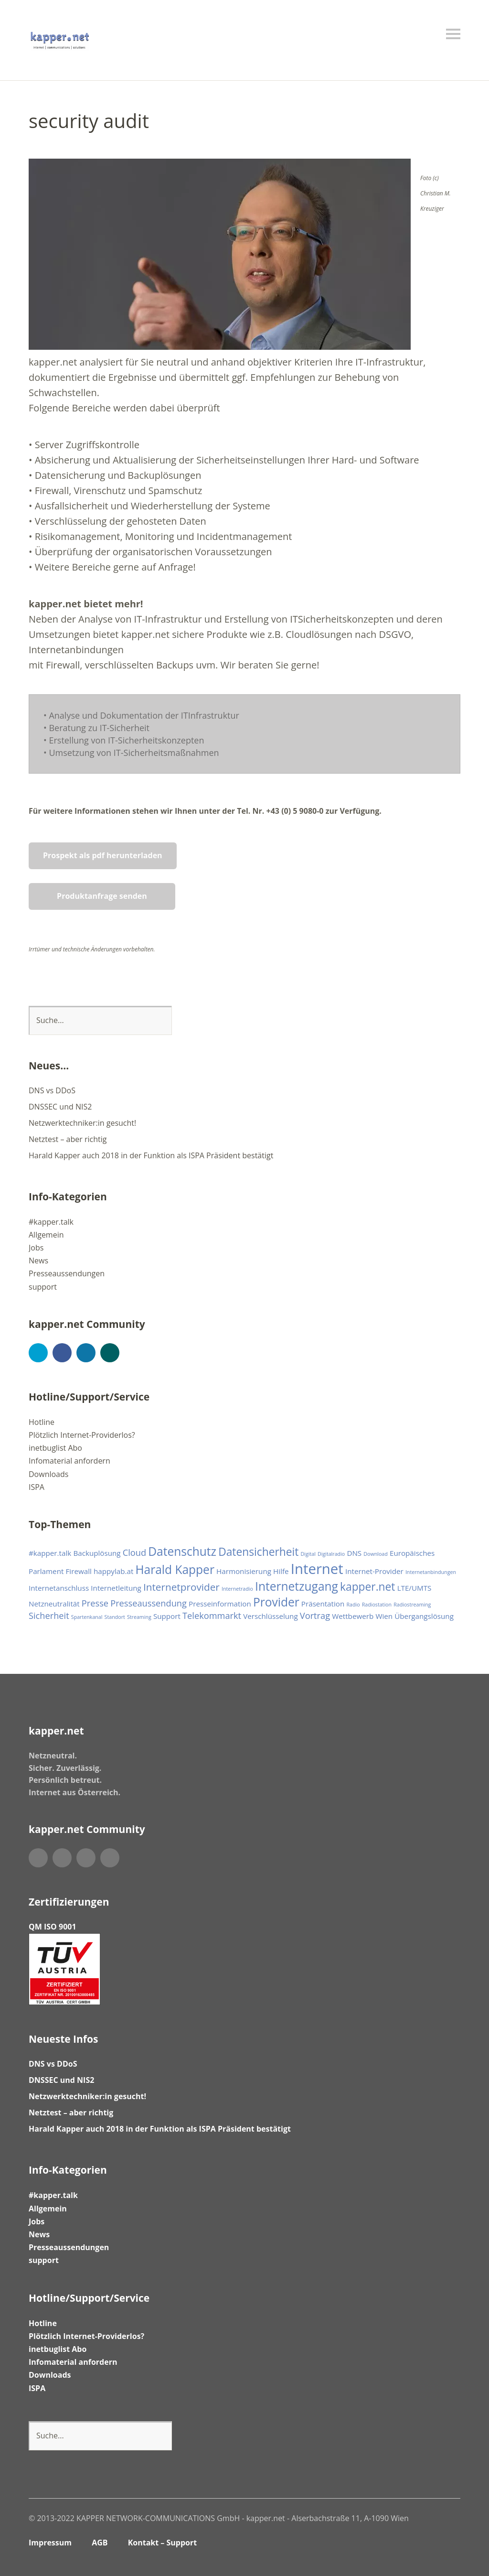  I want to click on Downloads, so click(48, 1474).